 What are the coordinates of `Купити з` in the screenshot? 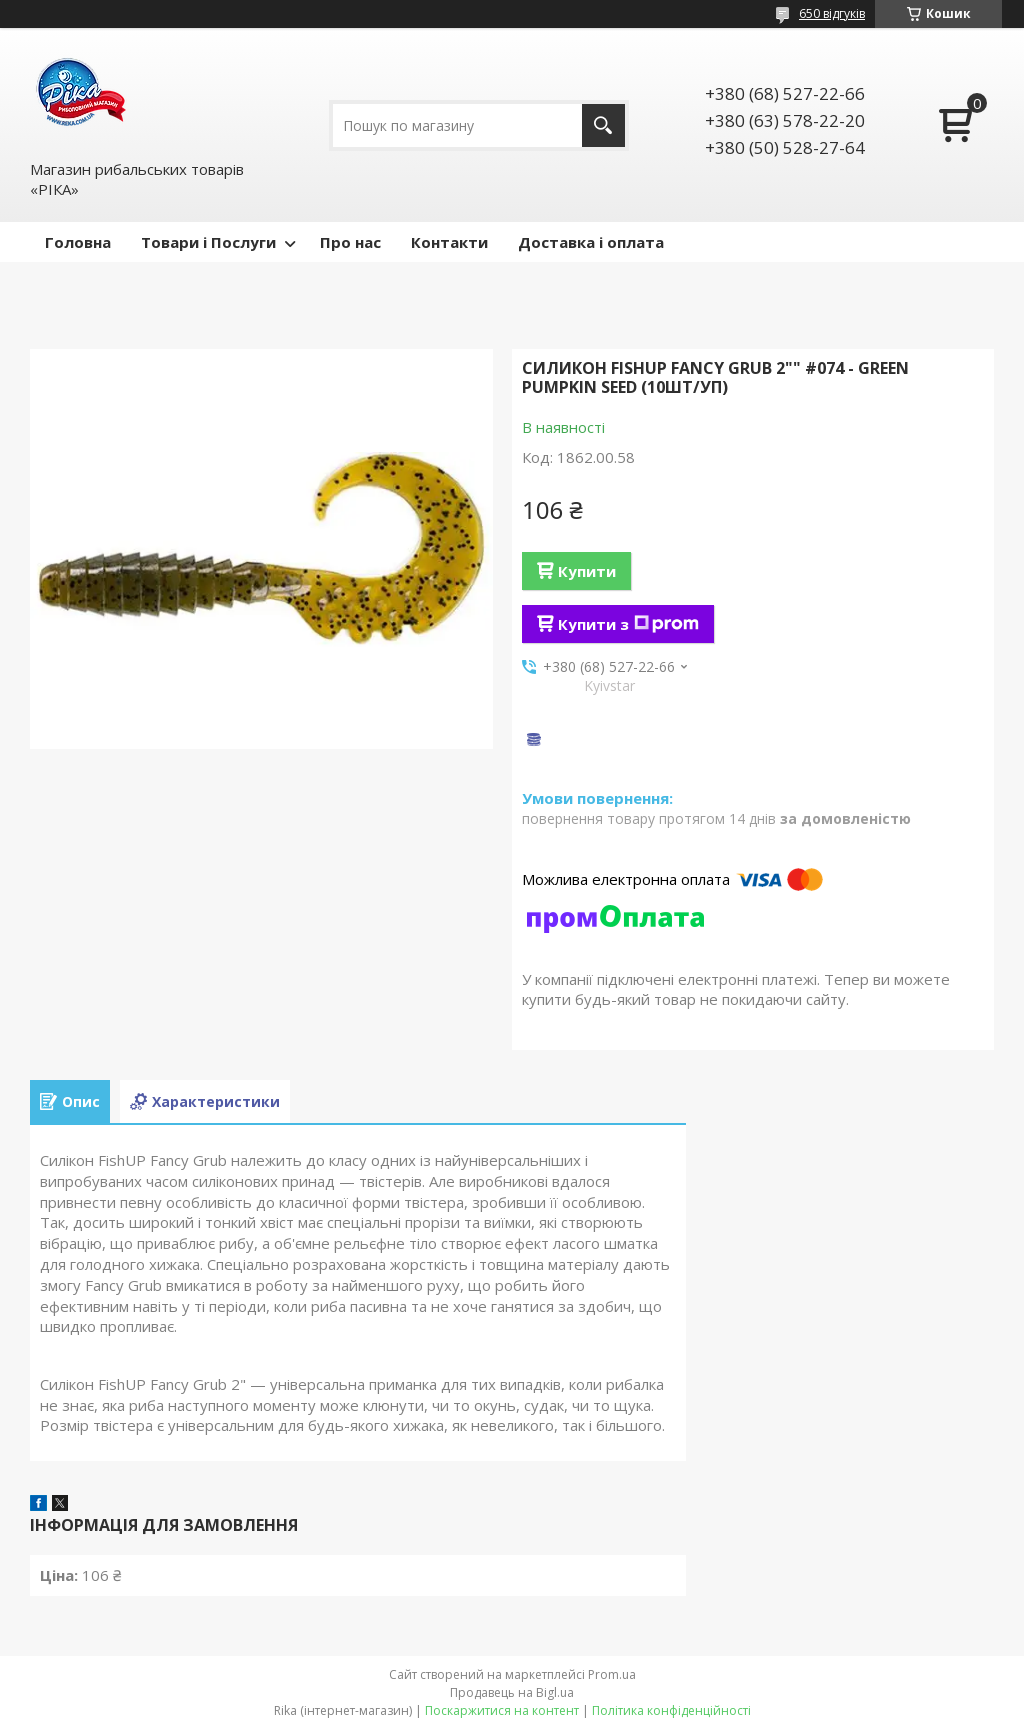 It's located at (628, 624).